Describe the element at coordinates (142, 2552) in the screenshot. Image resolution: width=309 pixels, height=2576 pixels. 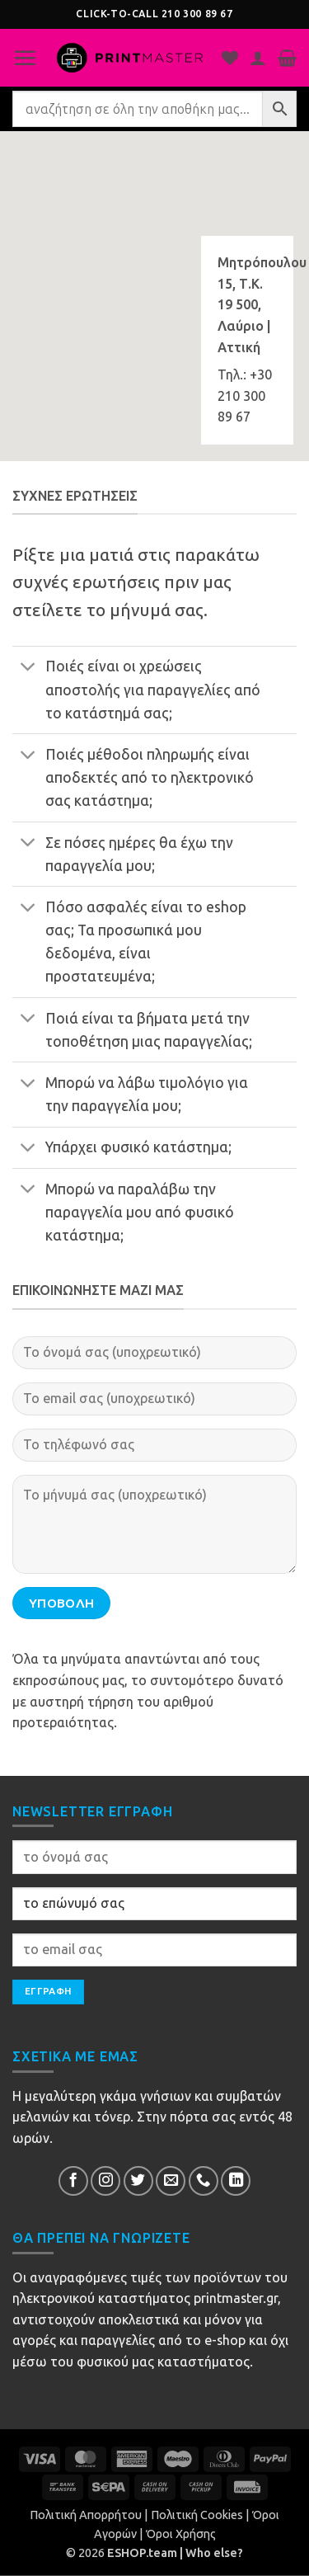
I see `ESHOP.team` at that location.